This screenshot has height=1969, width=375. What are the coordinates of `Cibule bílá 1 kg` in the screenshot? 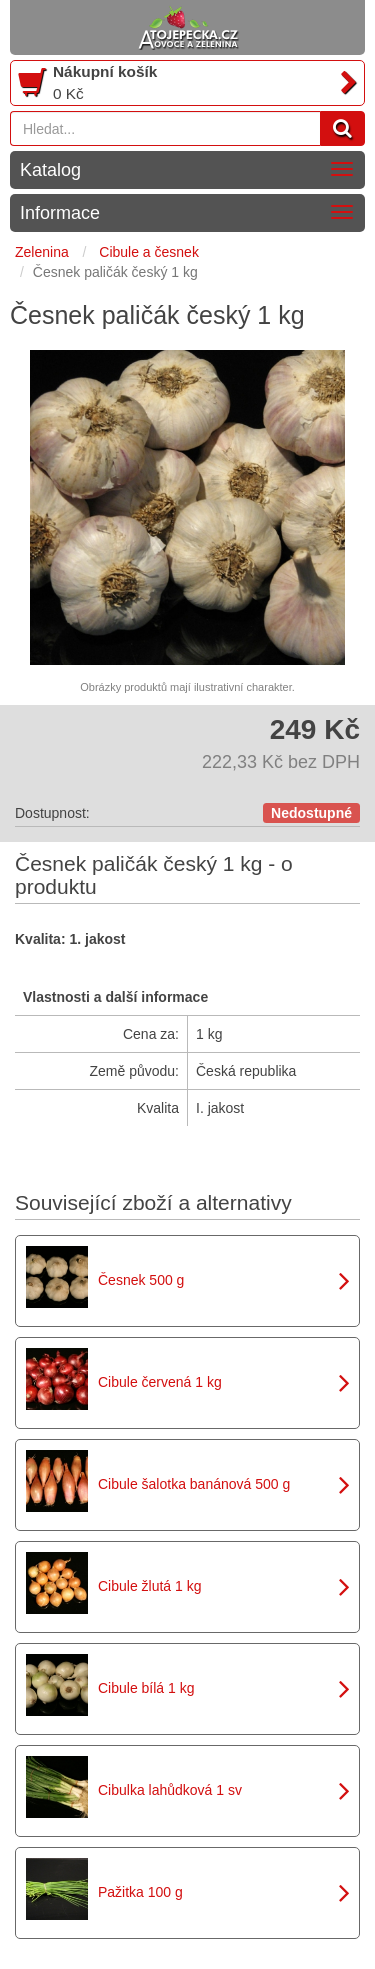 It's located at (146, 1688).